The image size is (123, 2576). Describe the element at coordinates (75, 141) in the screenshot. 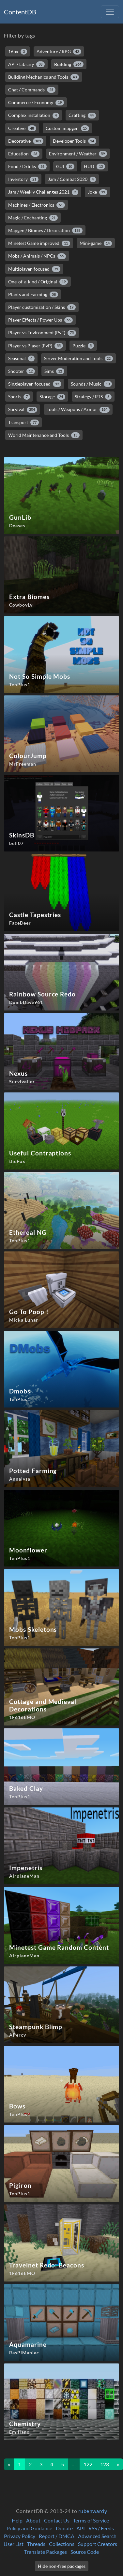

I see `Developer Tools` at that location.